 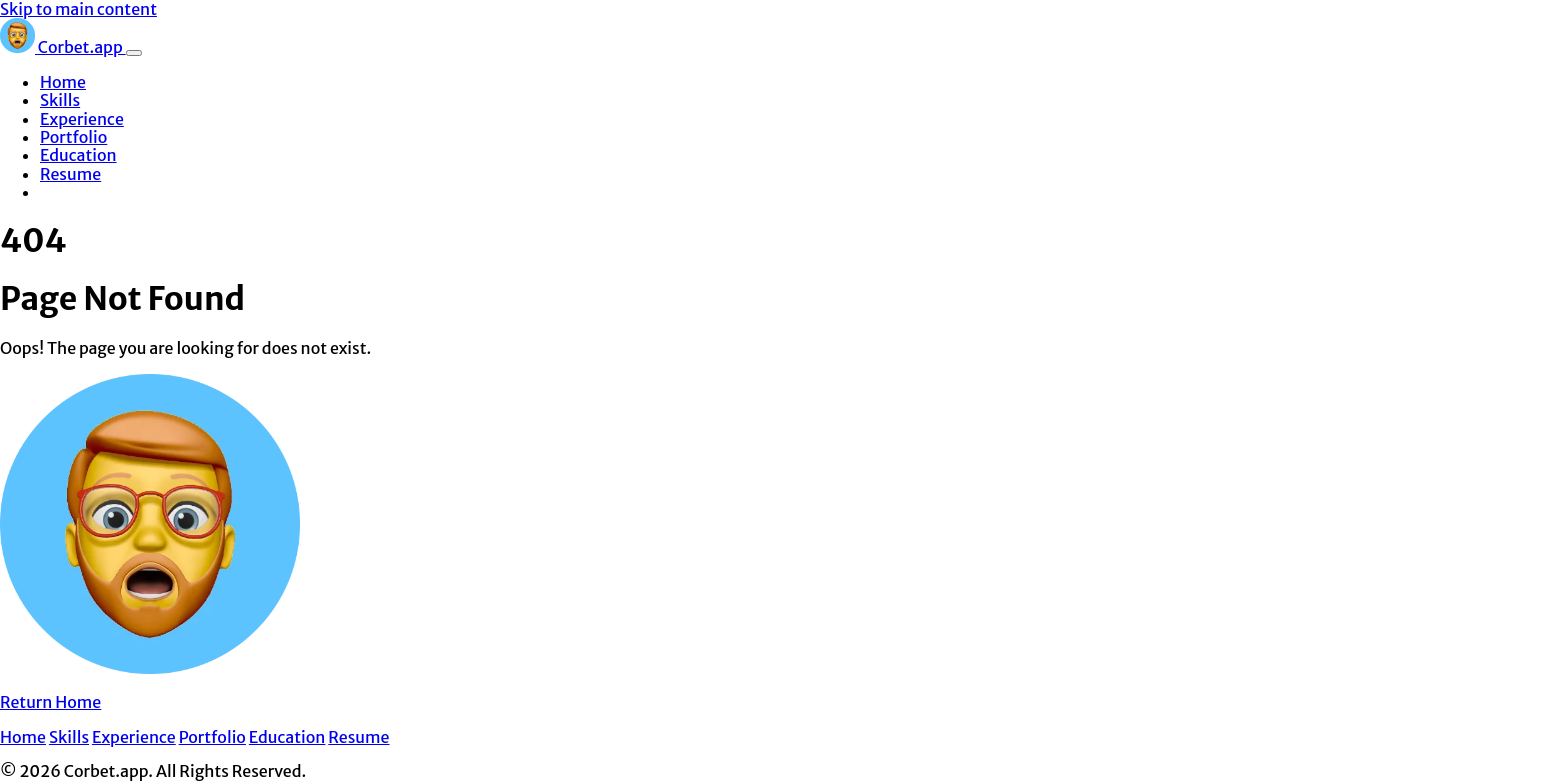 I want to click on Skills, so click(x=60, y=100).